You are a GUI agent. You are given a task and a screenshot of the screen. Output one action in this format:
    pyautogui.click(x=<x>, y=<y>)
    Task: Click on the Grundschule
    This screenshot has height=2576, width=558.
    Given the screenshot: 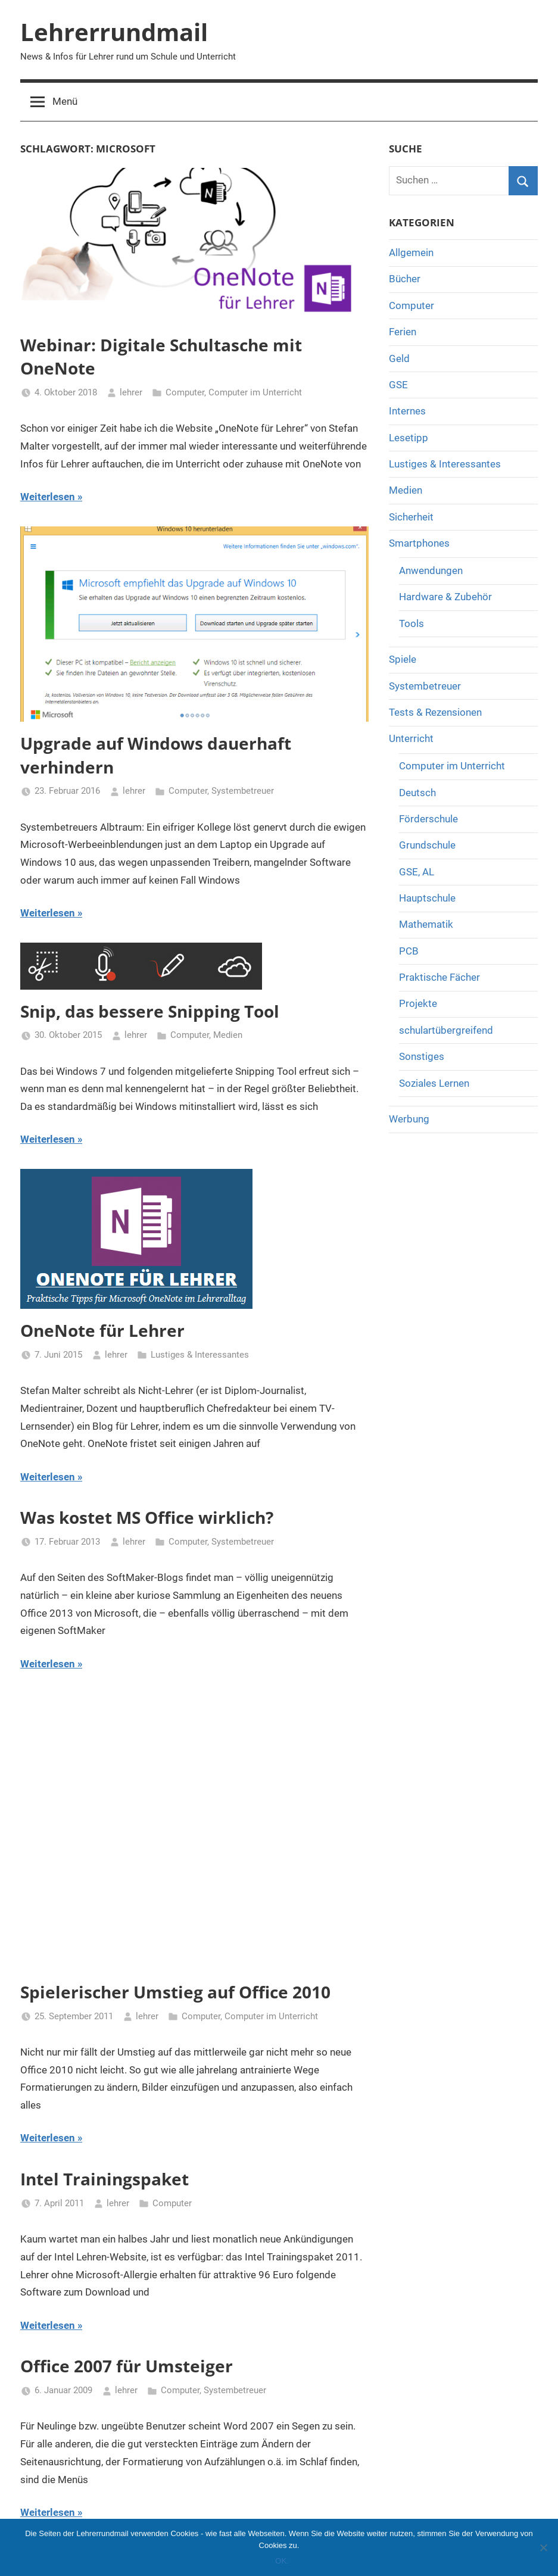 What is the action you would take?
    pyautogui.click(x=427, y=845)
    